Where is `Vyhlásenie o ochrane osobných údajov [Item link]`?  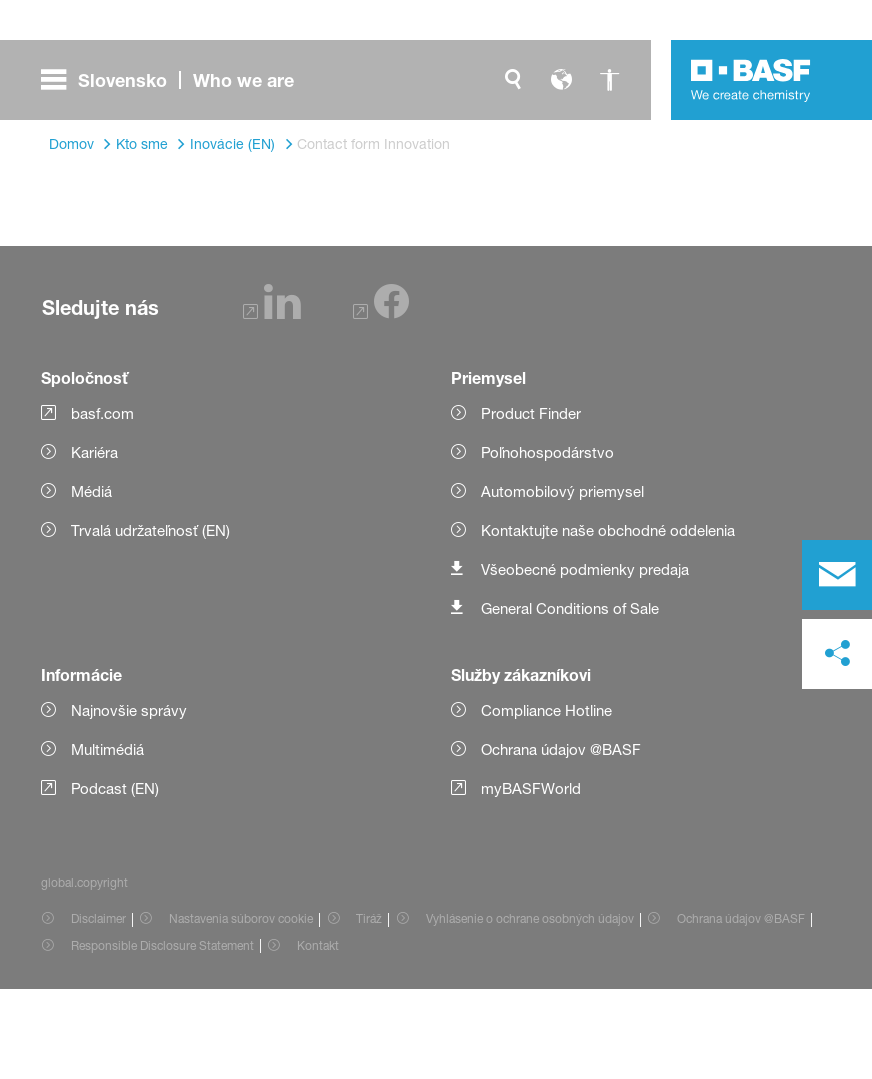
Vyhlásenie o ochrane osobných údajov [Item link] is located at coordinates (530, 1008).